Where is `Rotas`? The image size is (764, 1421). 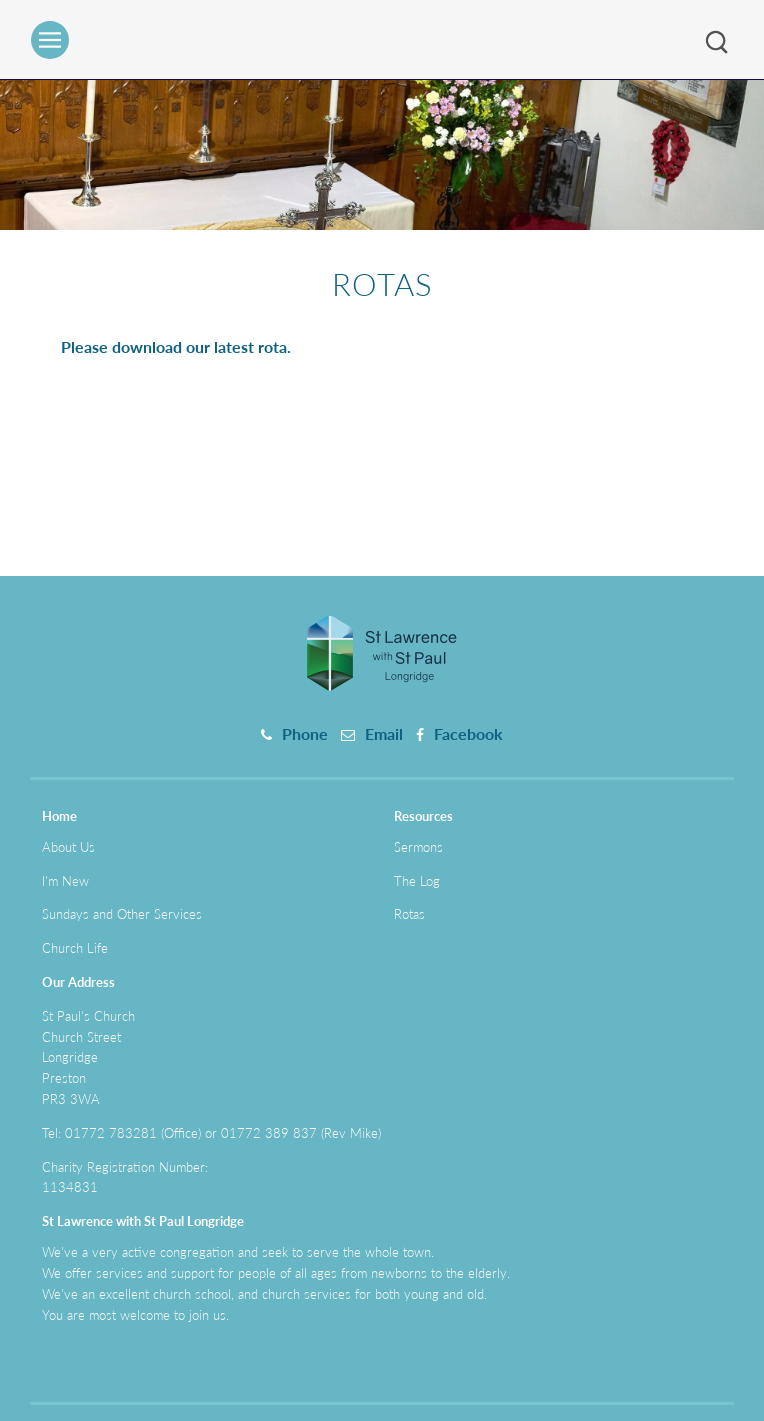 Rotas is located at coordinates (409, 914).